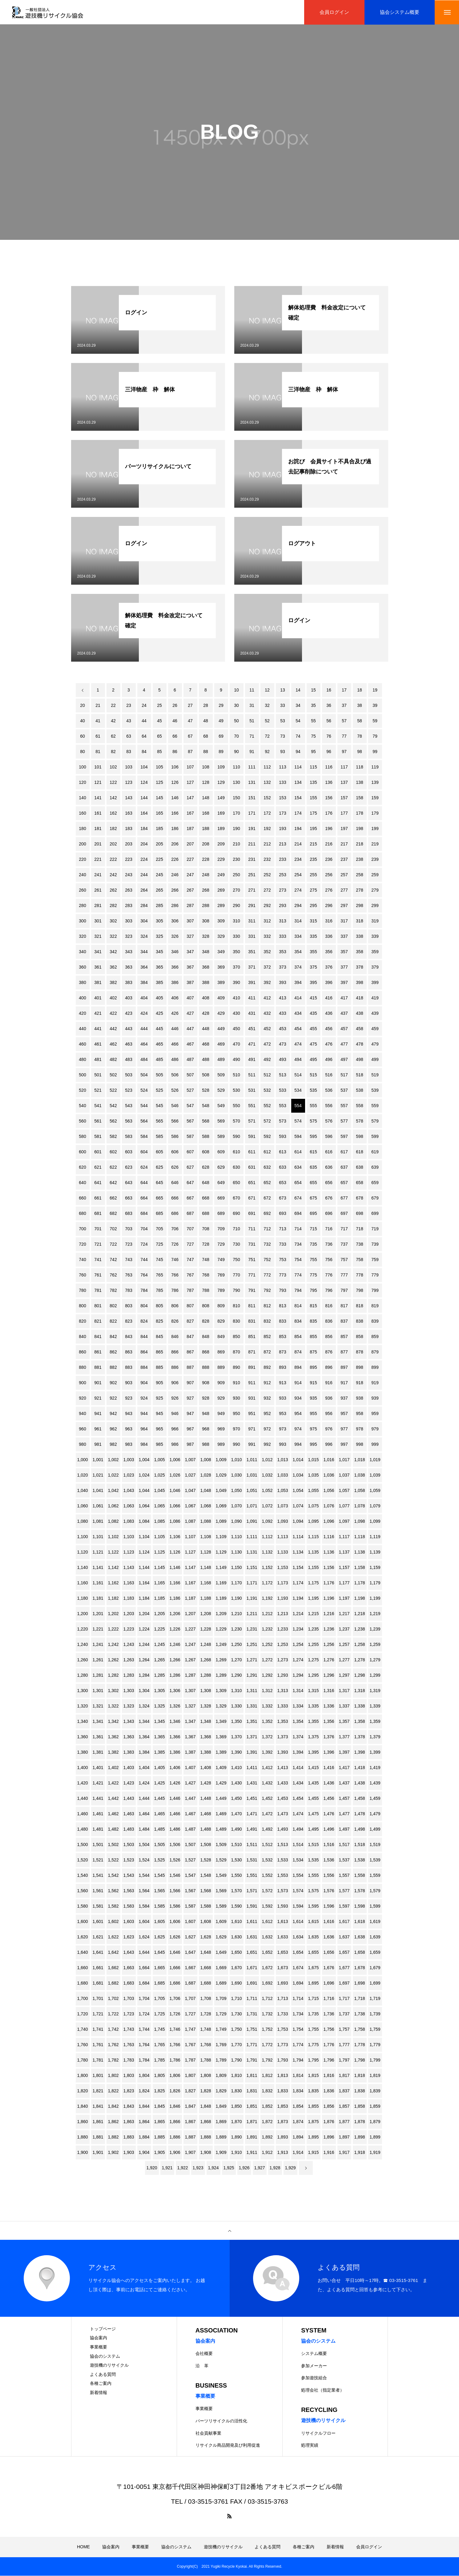 Image resolution: width=459 pixels, height=2576 pixels. What do you see at coordinates (374, 2014) in the screenshot?
I see `1,739` at bounding box center [374, 2014].